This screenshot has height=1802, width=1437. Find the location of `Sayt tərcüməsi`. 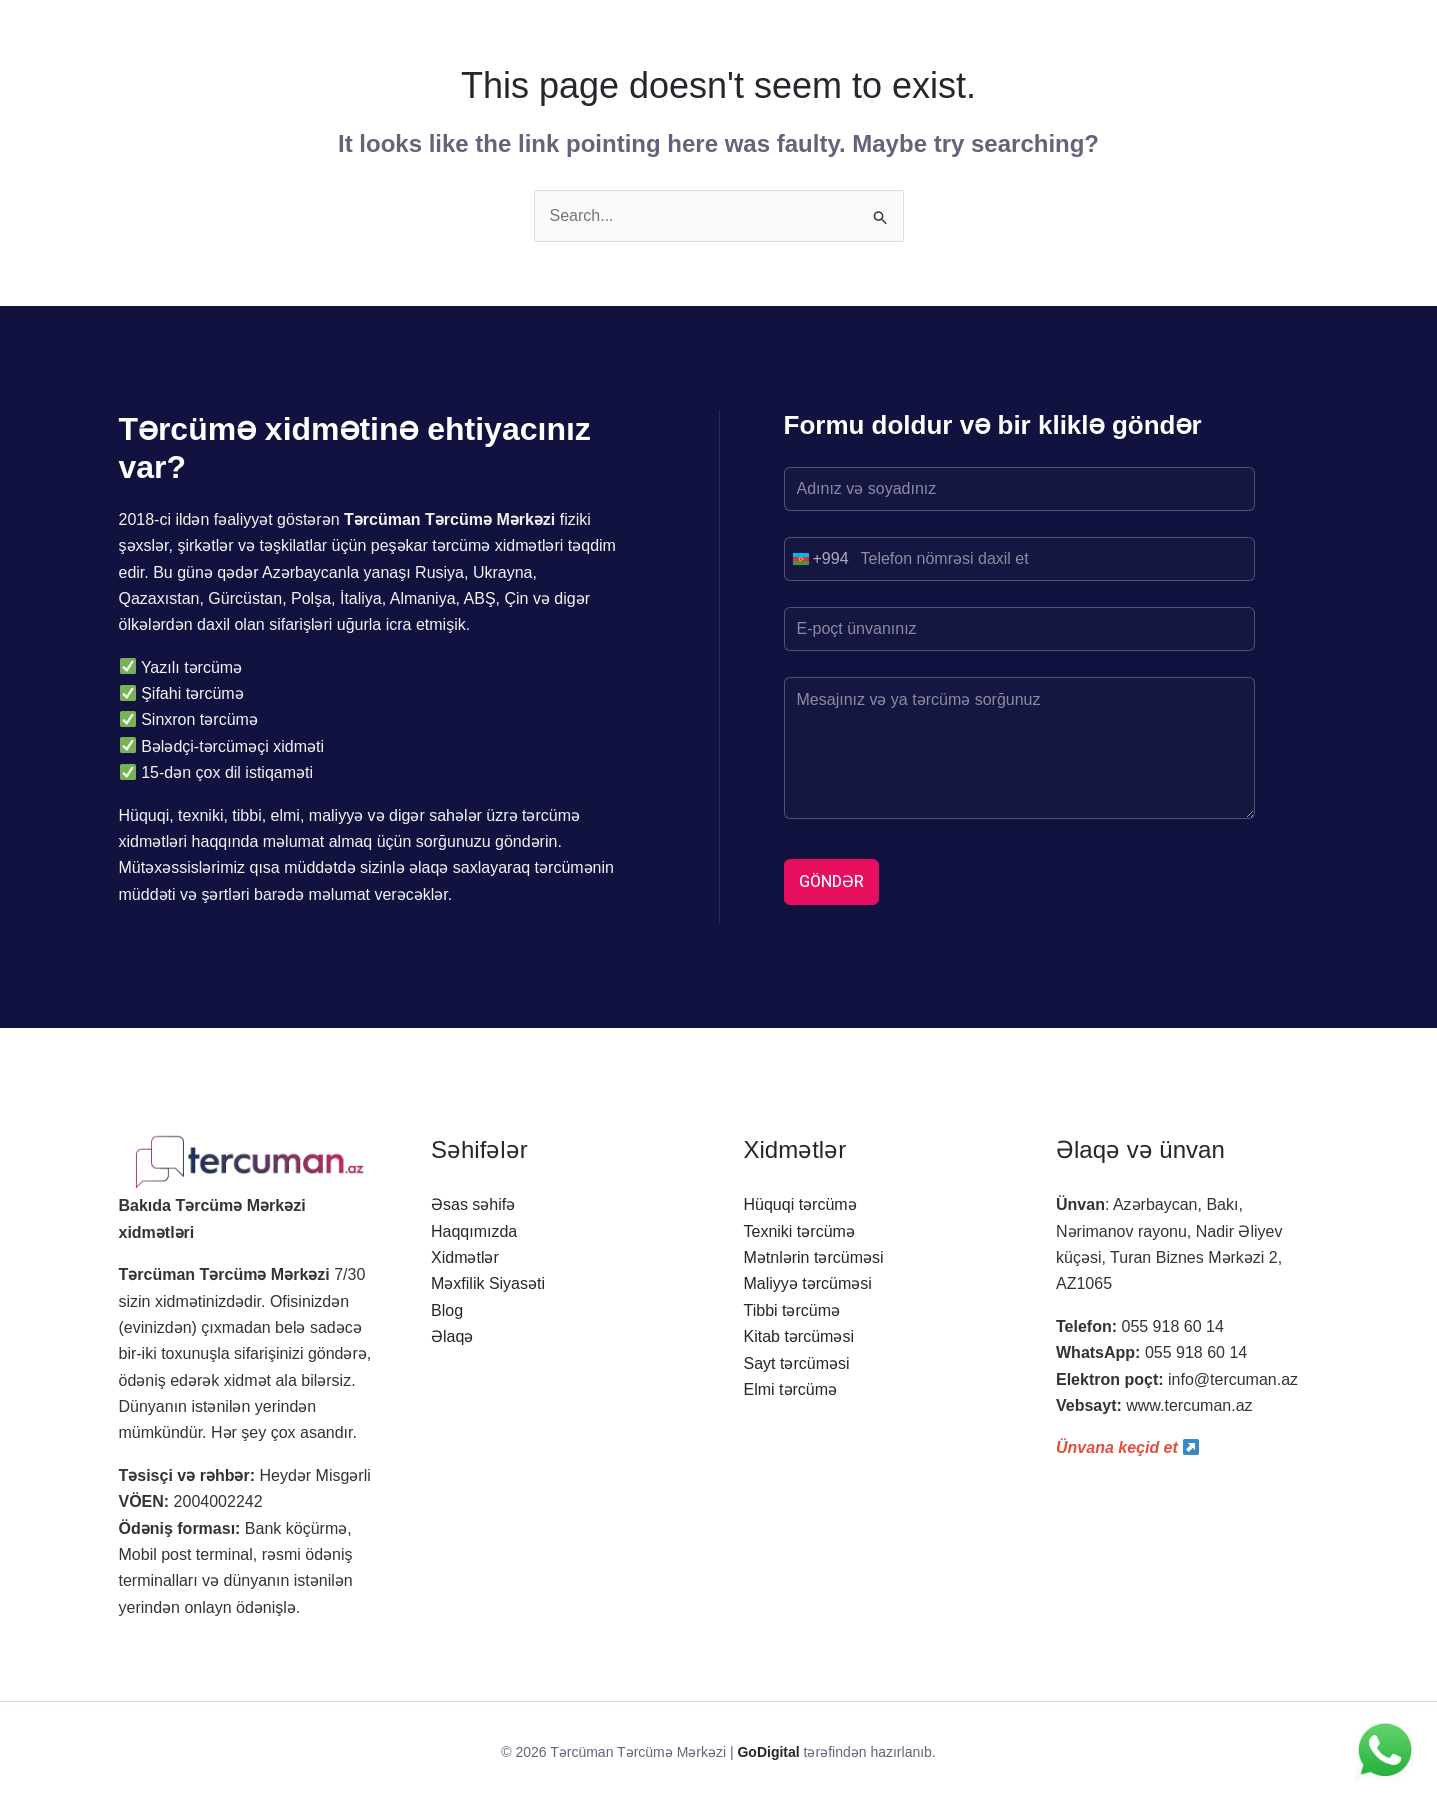

Sayt tərcüməsi is located at coordinates (797, 1363).